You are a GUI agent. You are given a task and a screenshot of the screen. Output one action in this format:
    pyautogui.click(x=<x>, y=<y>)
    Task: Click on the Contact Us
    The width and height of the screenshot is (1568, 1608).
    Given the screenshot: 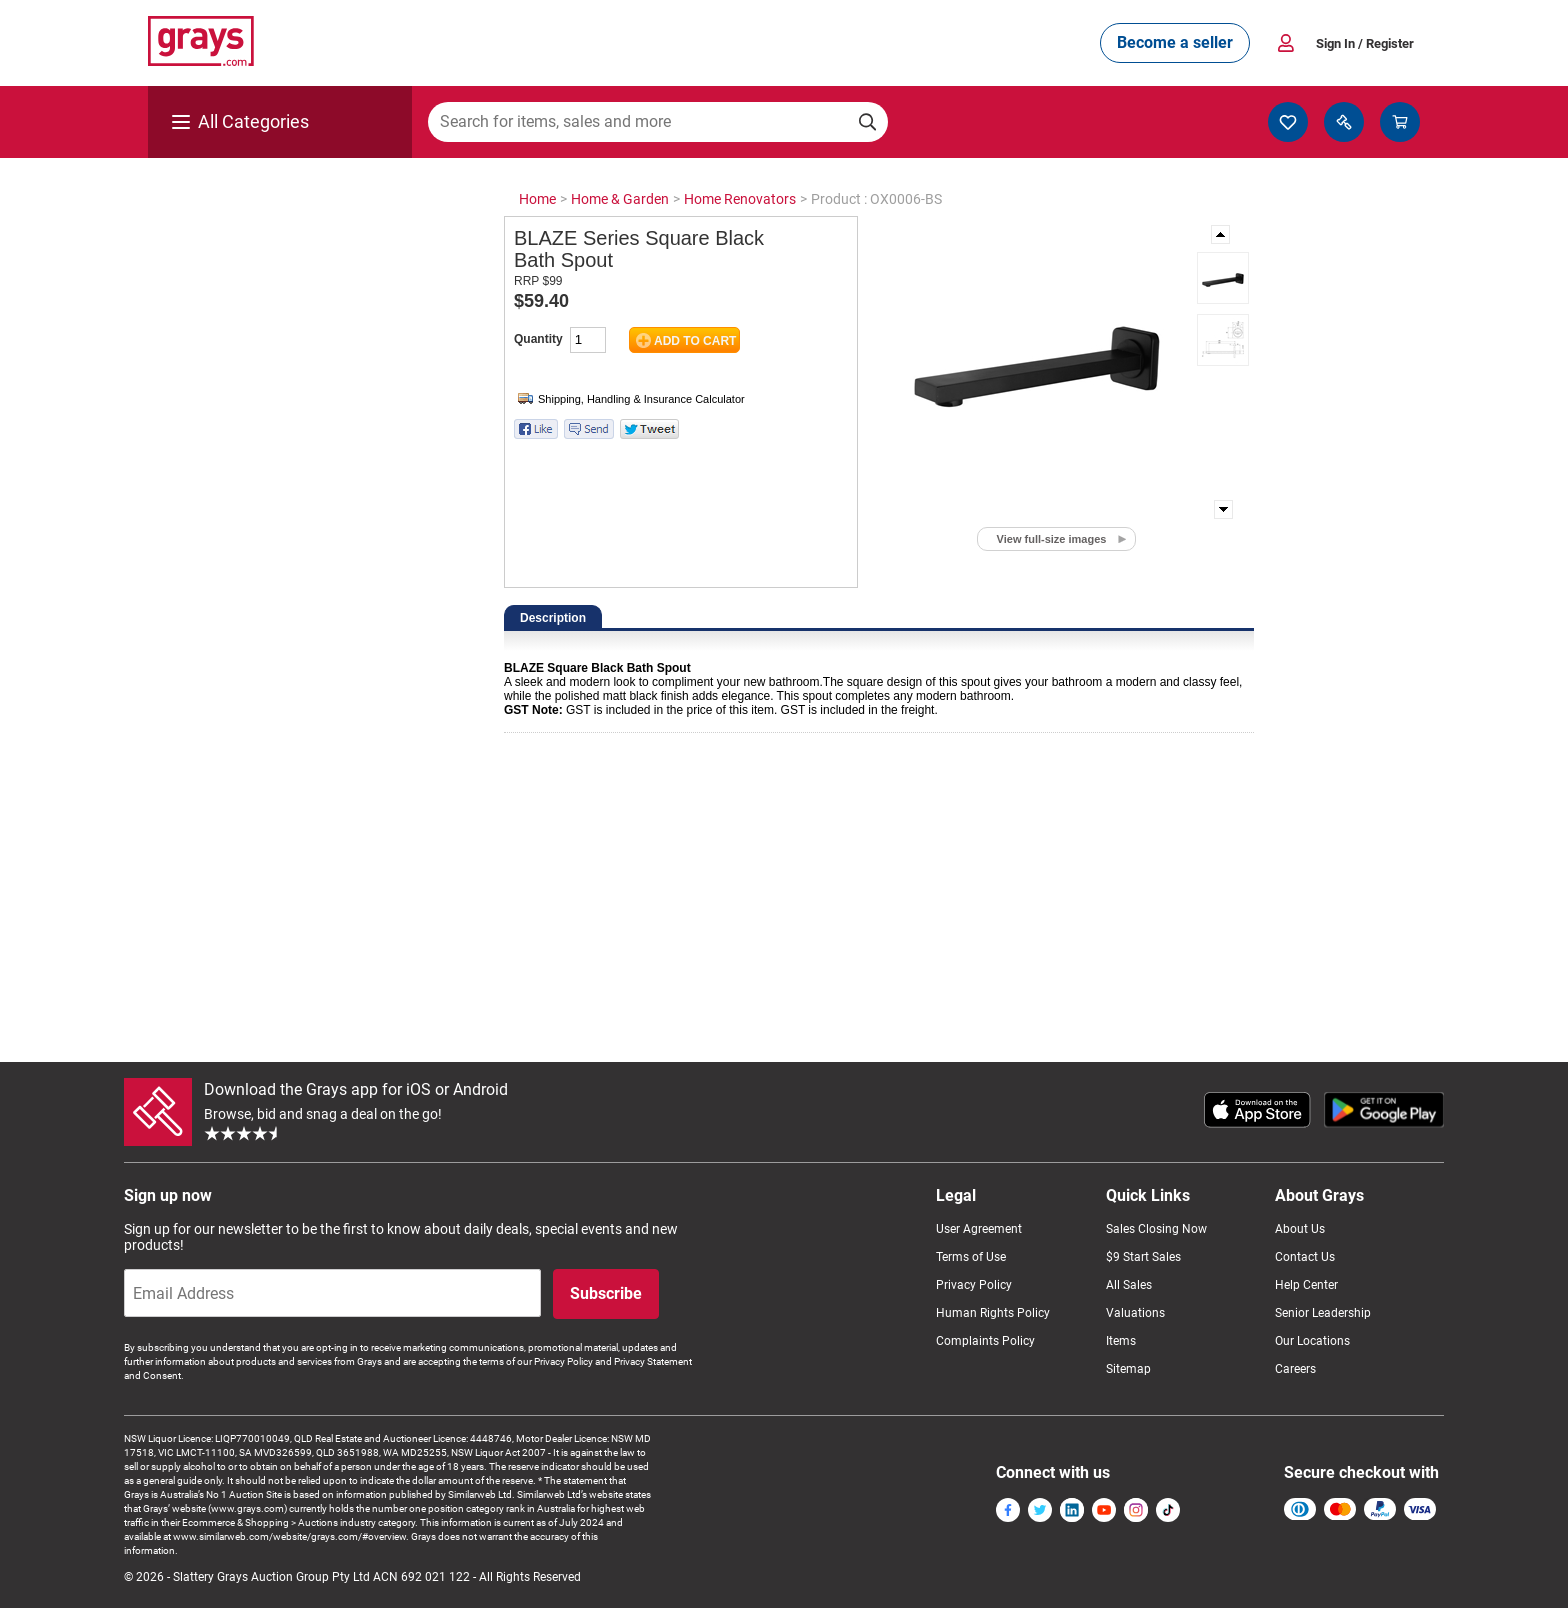 What is the action you would take?
    pyautogui.click(x=1305, y=1257)
    